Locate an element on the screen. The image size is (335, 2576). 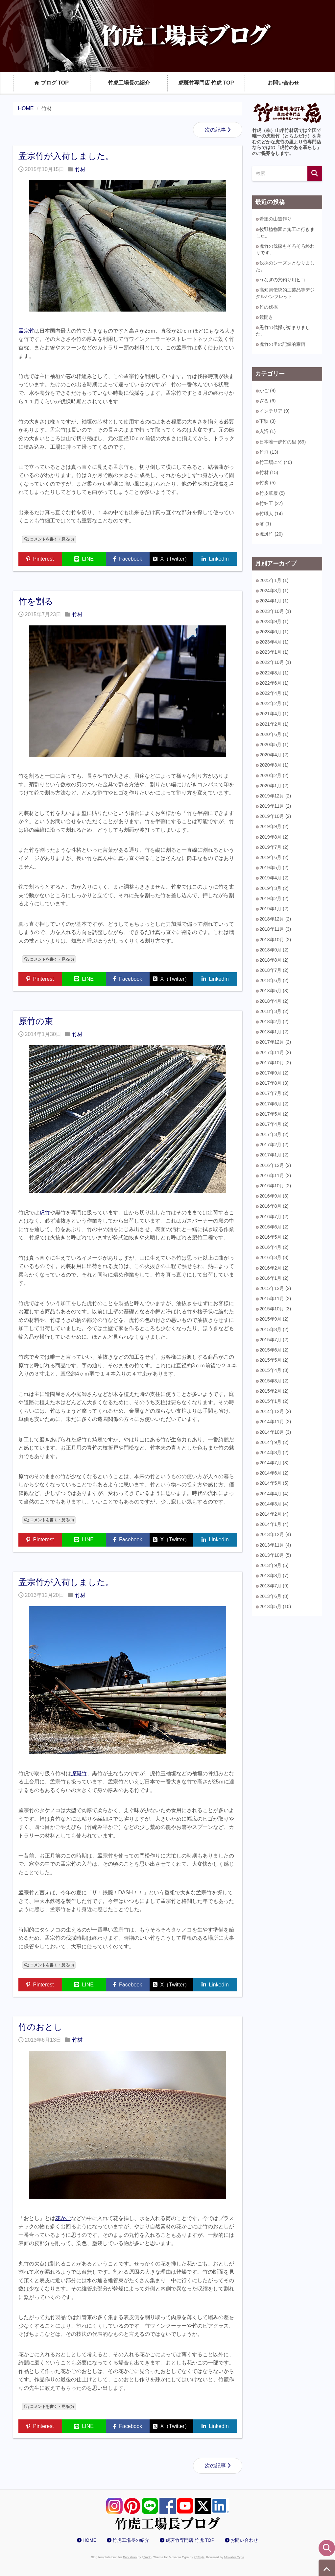
2014年4月 (4) is located at coordinates (273, 1493).